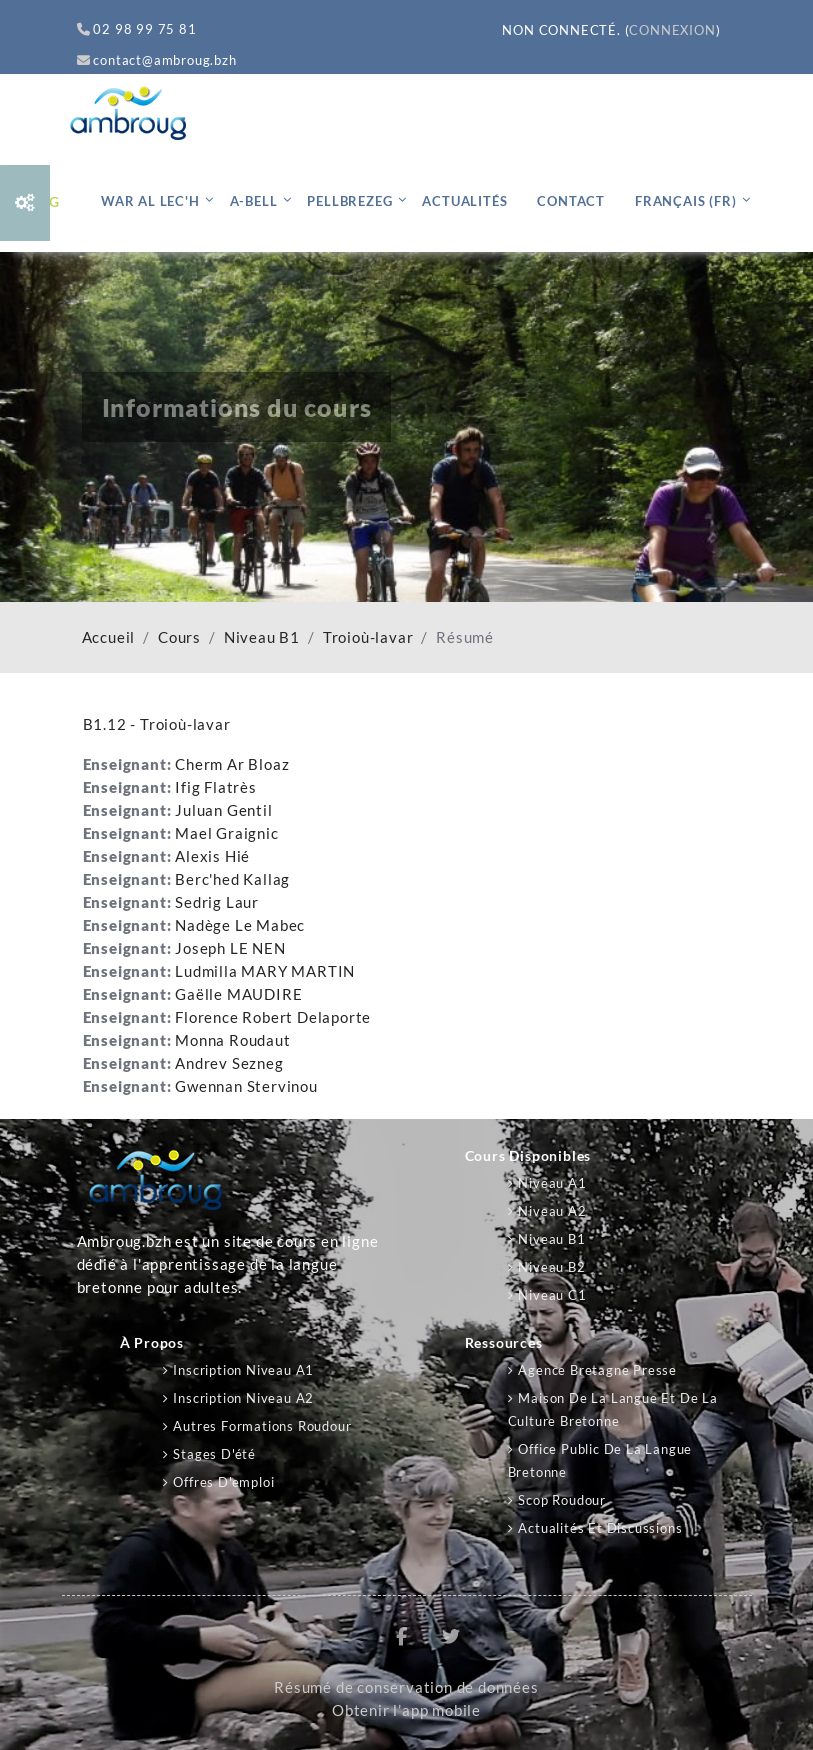  I want to click on Français ‎(fr)‎, so click(685, 201).